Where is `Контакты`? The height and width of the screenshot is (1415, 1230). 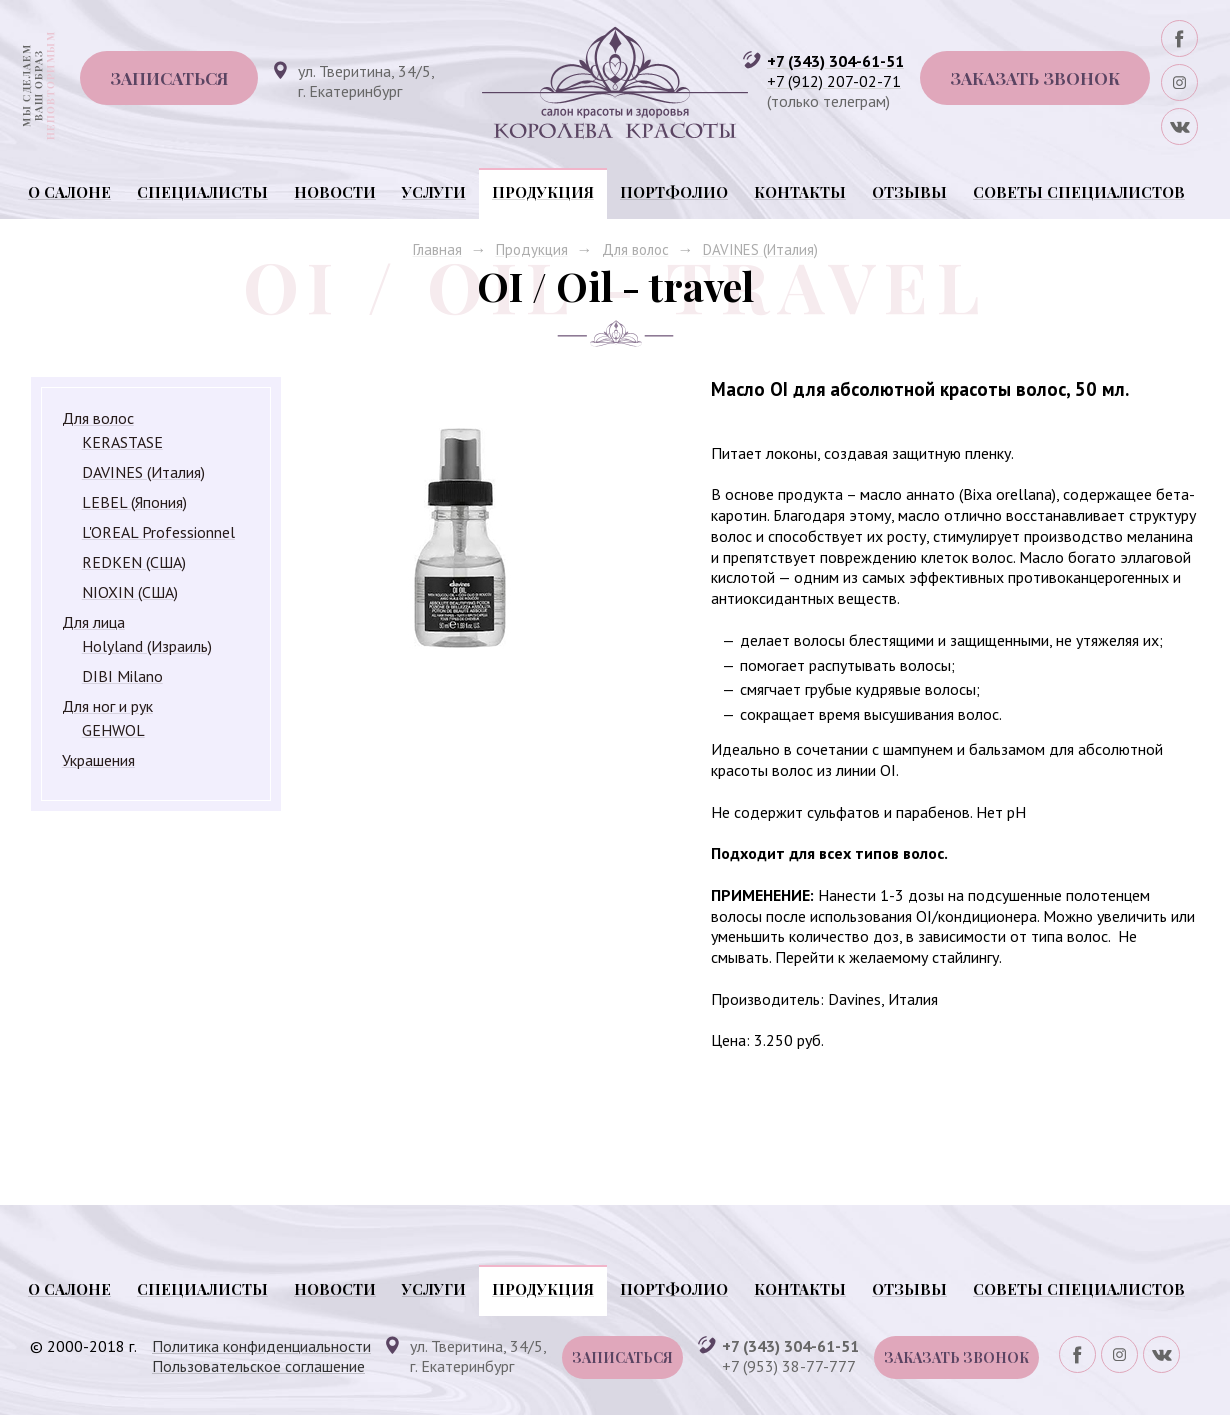 Контакты is located at coordinates (800, 192).